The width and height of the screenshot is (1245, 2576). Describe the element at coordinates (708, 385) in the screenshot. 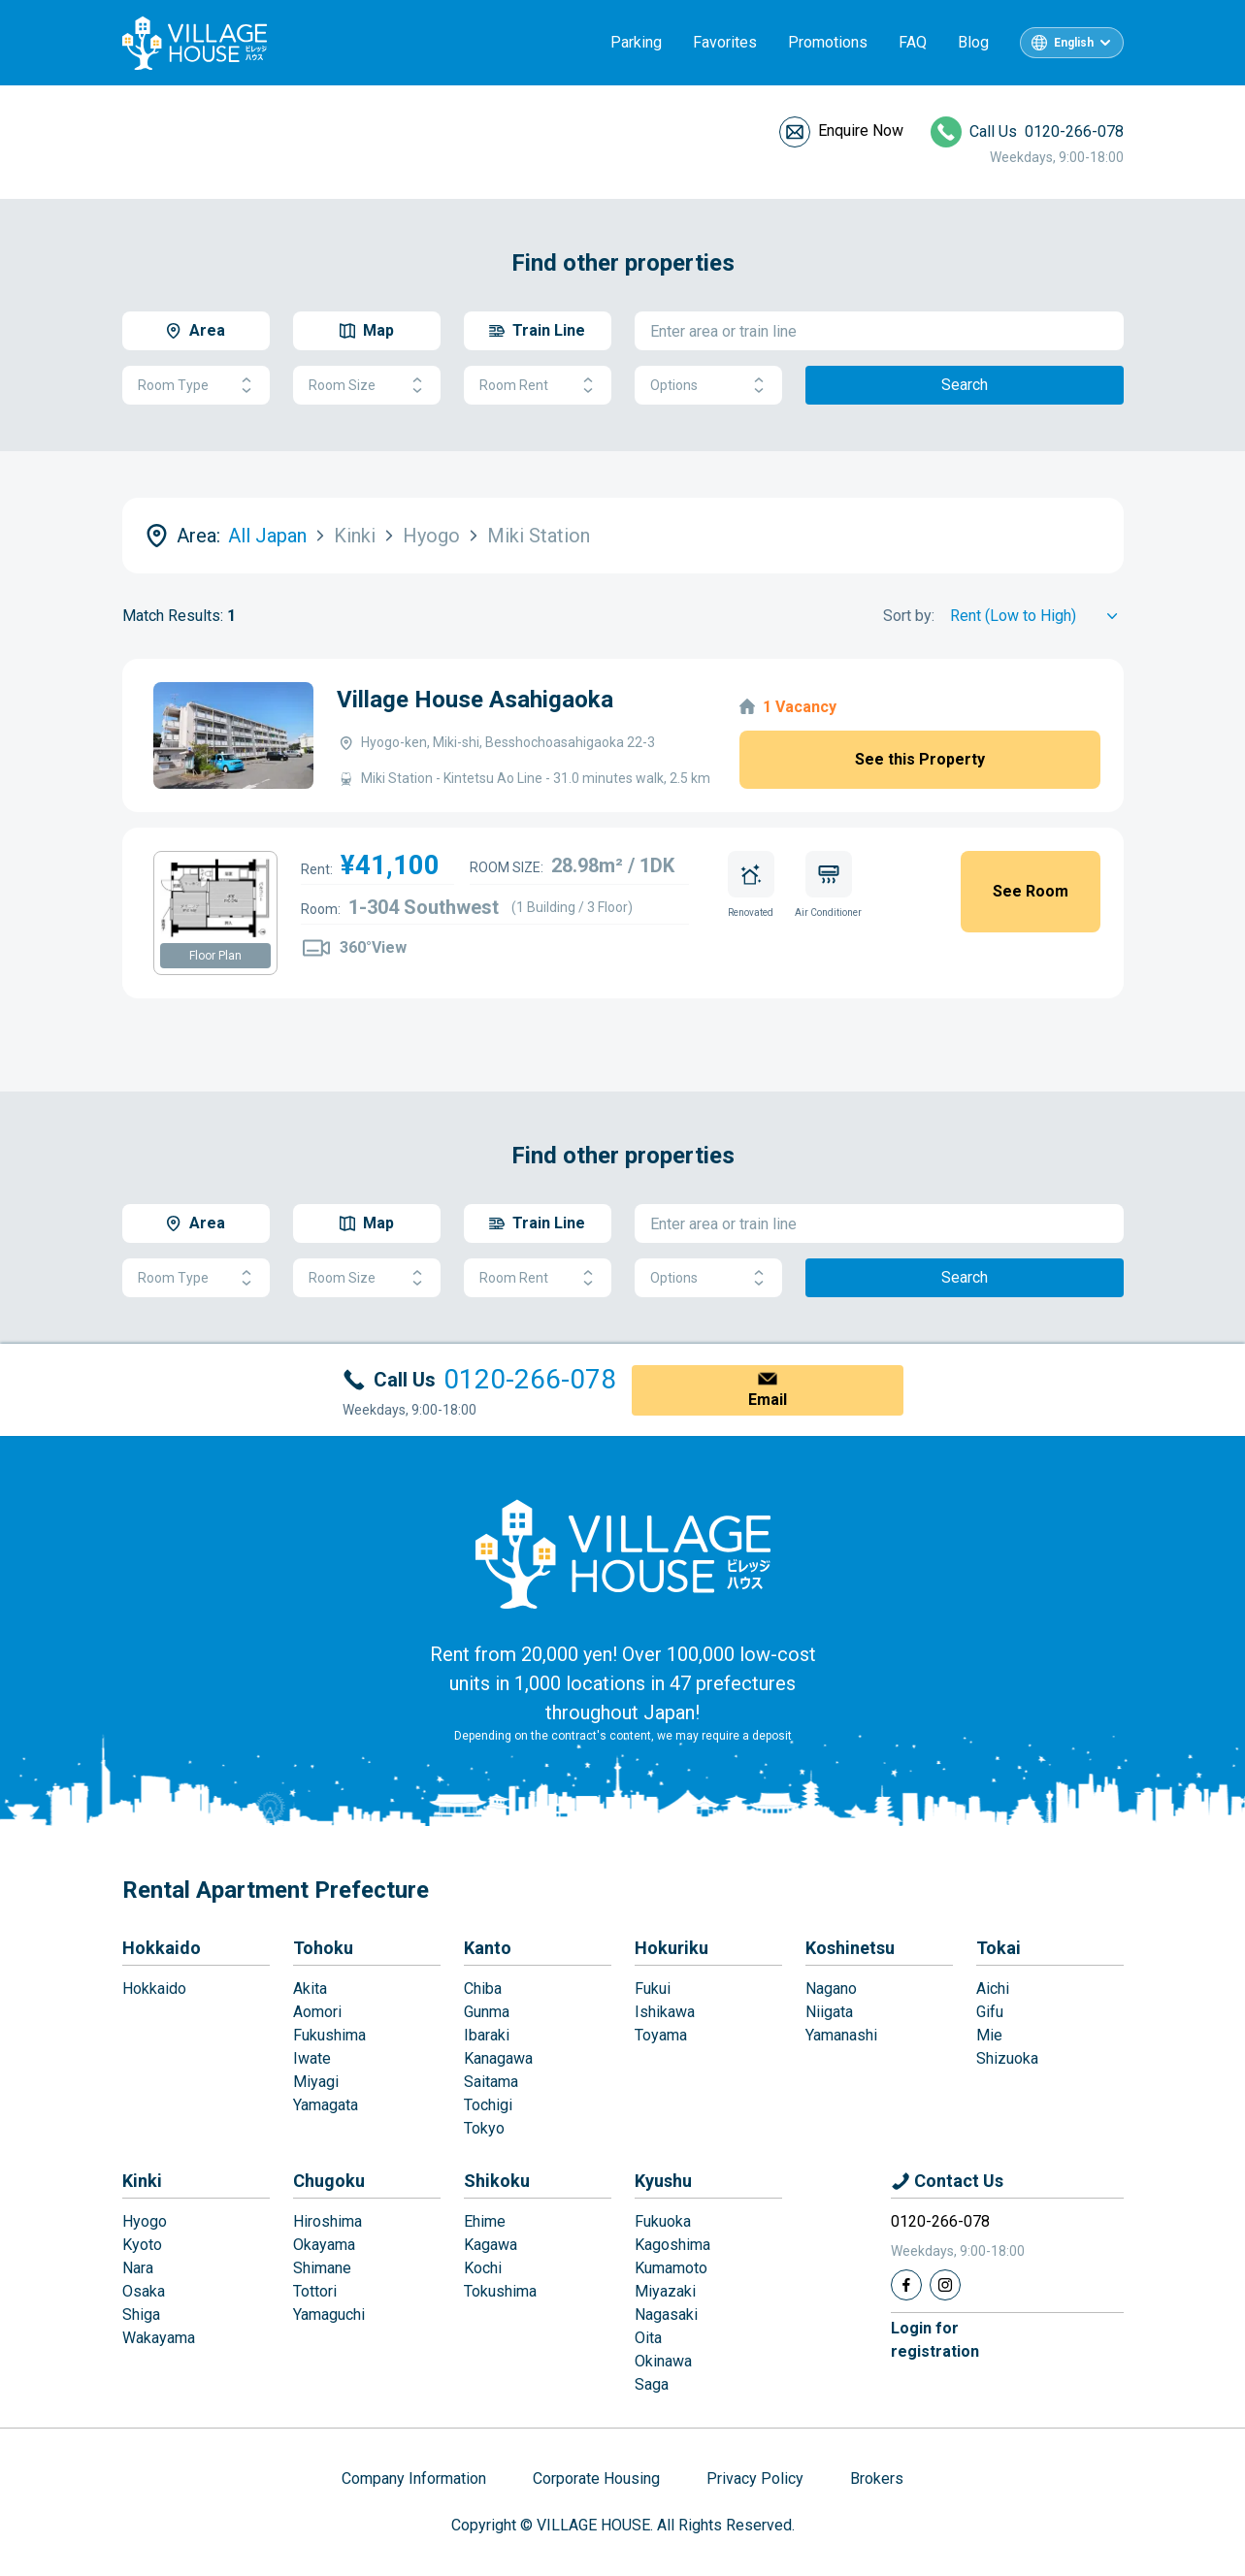

I see `Options` at that location.